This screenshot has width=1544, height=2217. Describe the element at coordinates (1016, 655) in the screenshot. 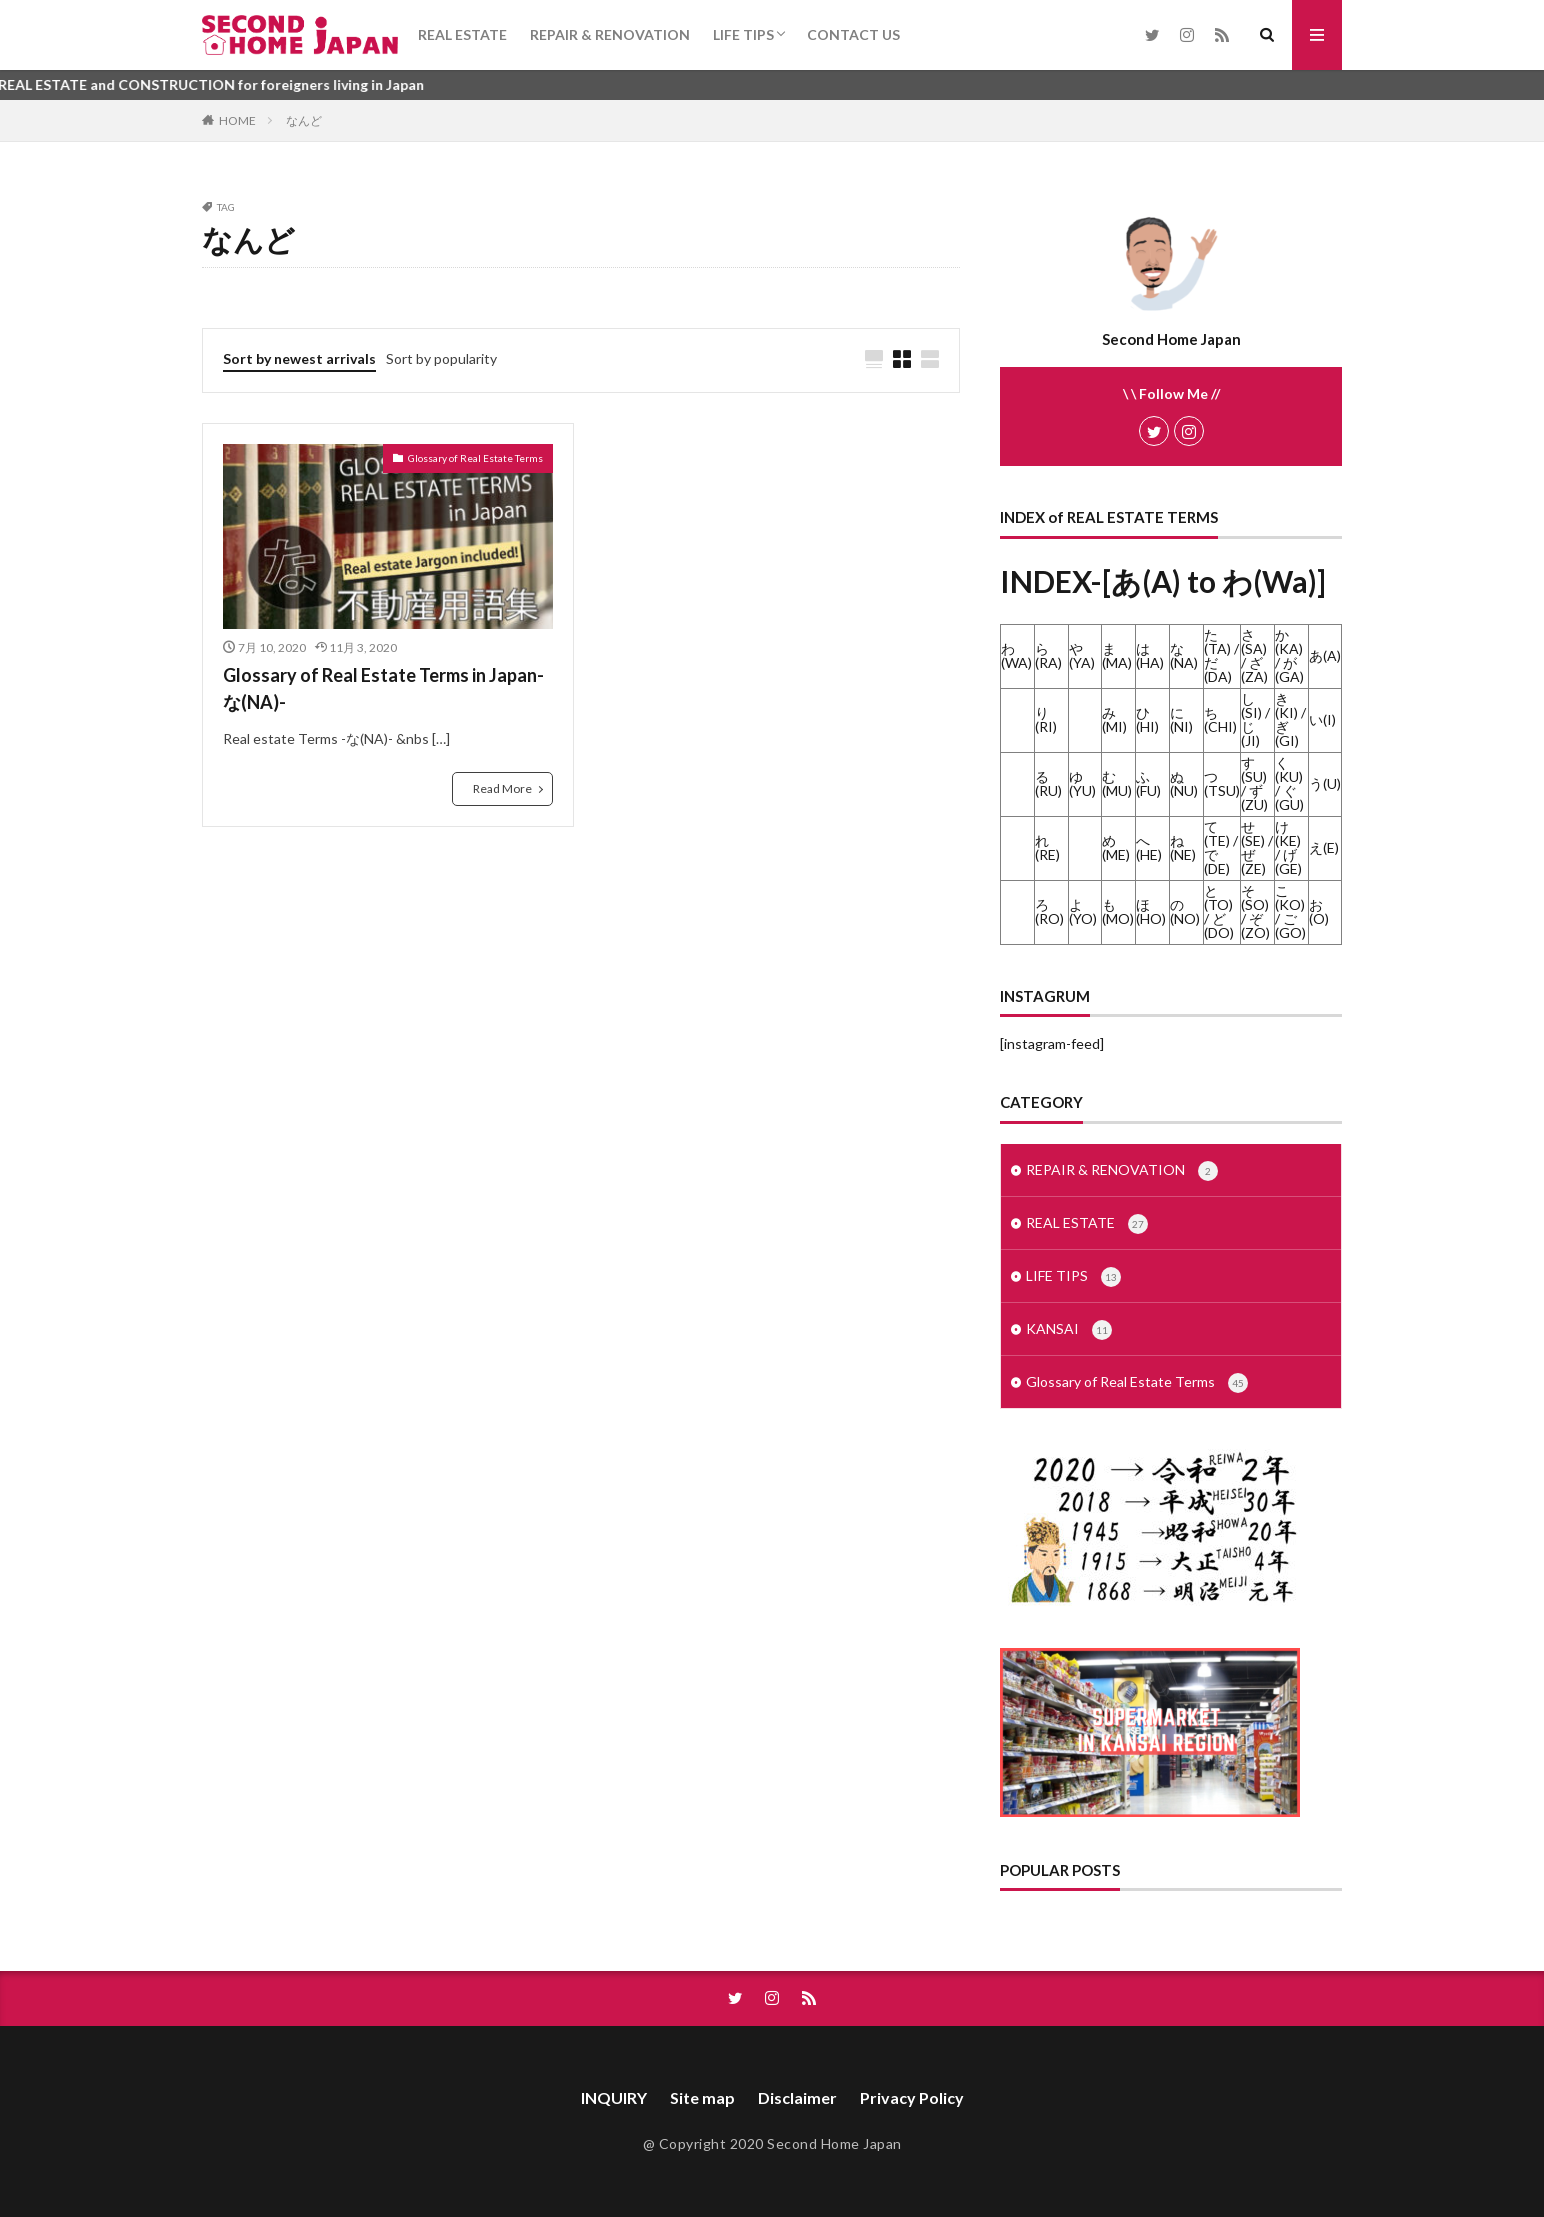

I see `わ(WA)` at that location.